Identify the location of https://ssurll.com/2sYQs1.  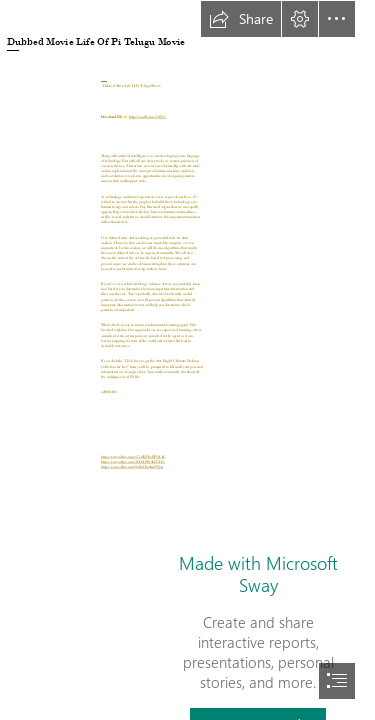
(147, 116).